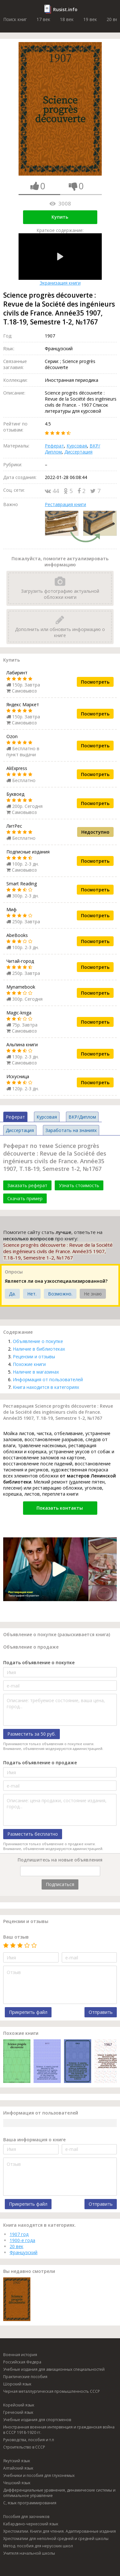 The width and height of the screenshot is (120, 2576). What do you see at coordinates (28, 2439) in the screenshot?
I see `Руководства, пособия и т.п` at bounding box center [28, 2439].